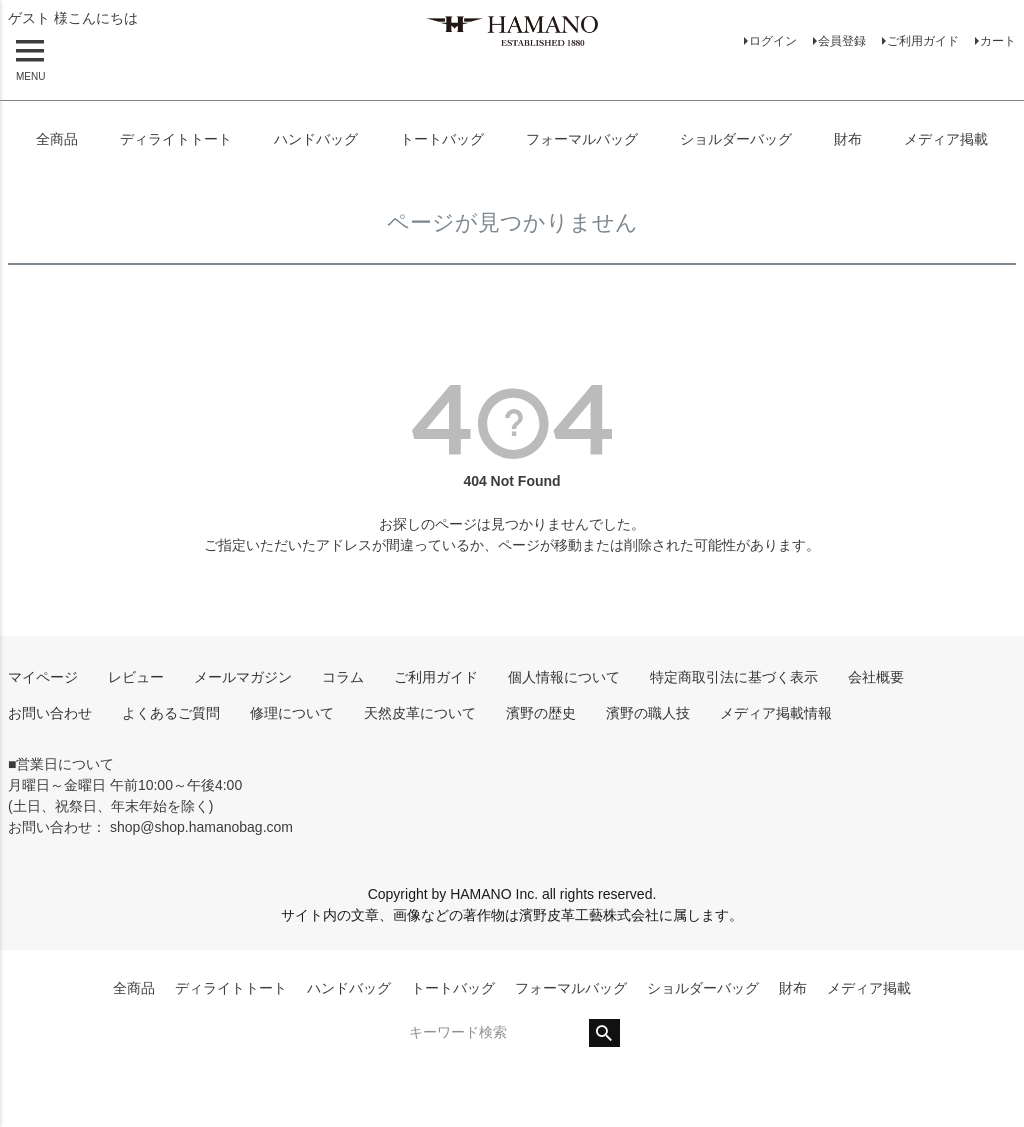 This screenshot has height=1127, width=1024. What do you see at coordinates (343, 677) in the screenshot?
I see `コラム` at bounding box center [343, 677].